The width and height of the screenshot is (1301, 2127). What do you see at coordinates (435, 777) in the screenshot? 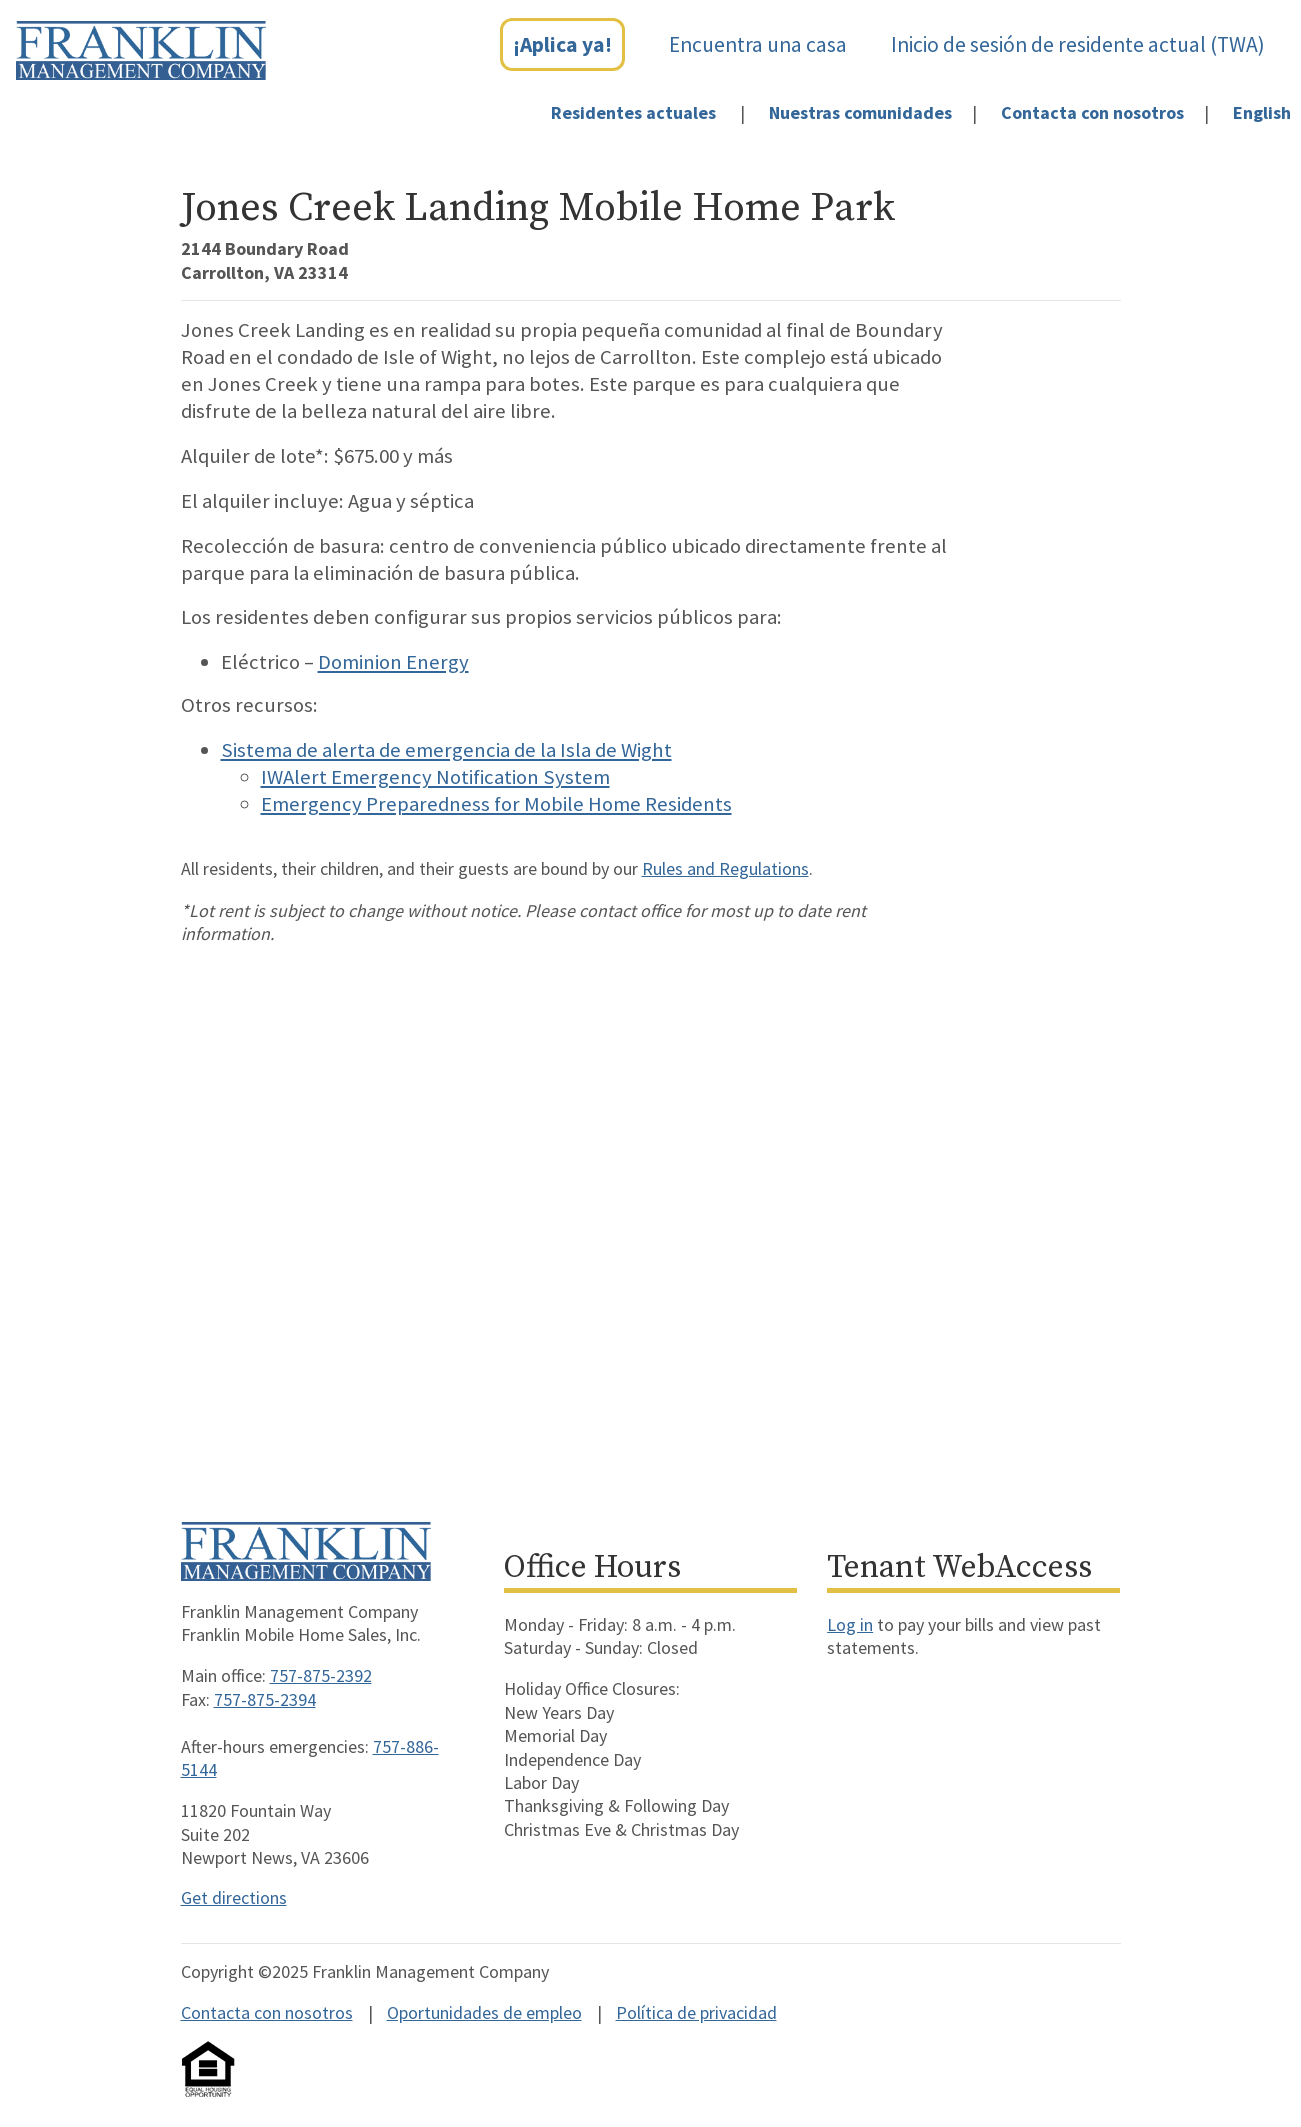
I see `IWAlert Emergency Notification System` at bounding box center [435, 777].